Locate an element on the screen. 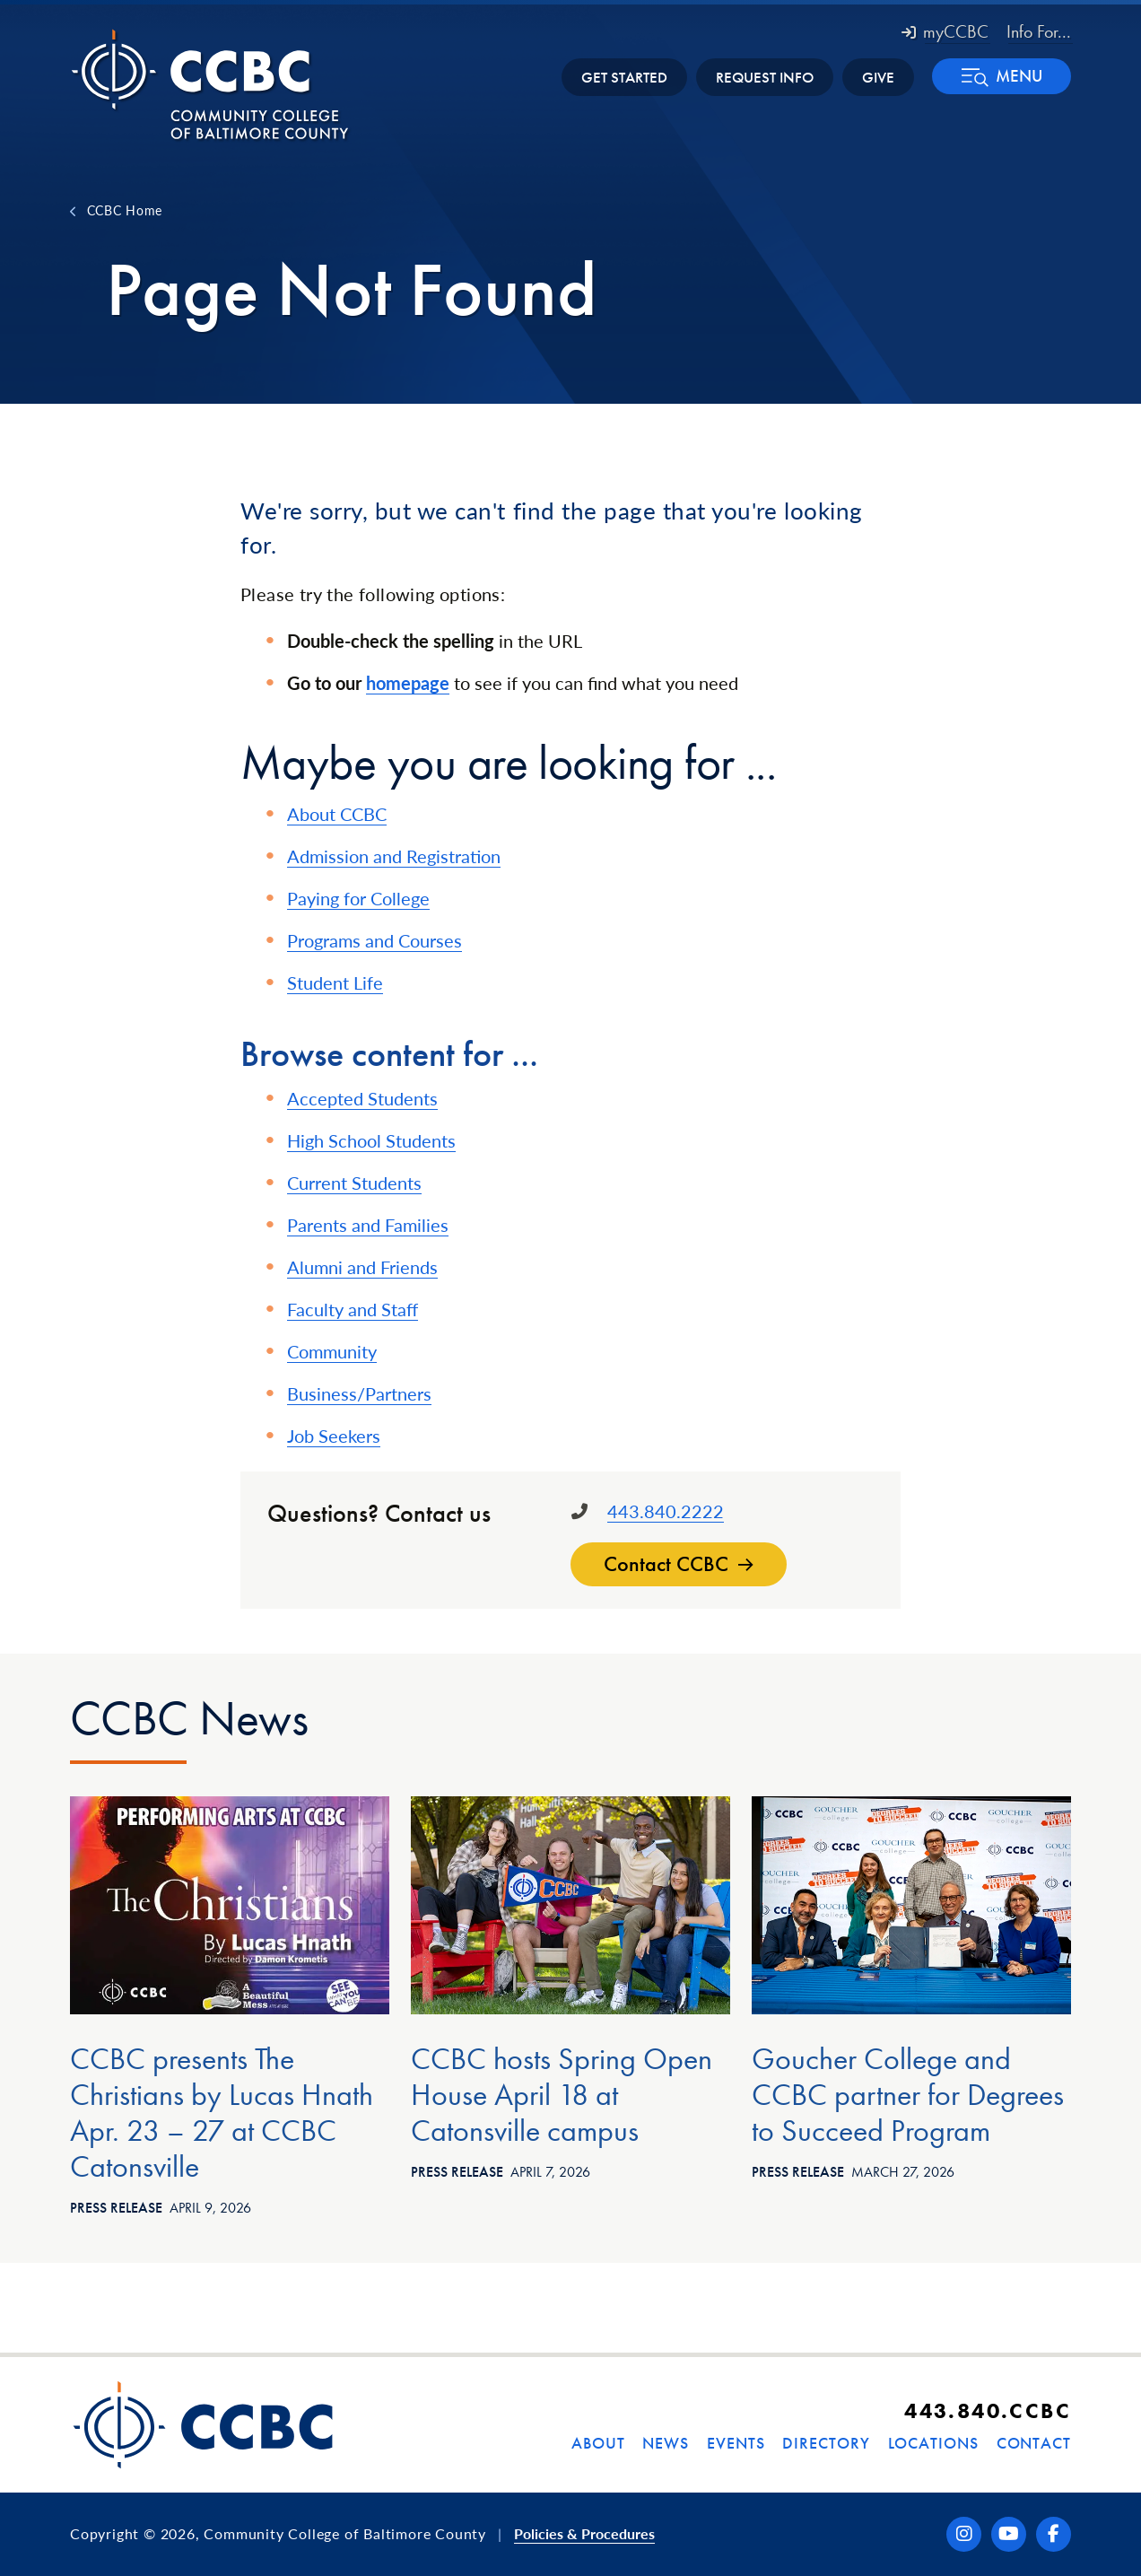  Events is located at coordinates (735, 2442).